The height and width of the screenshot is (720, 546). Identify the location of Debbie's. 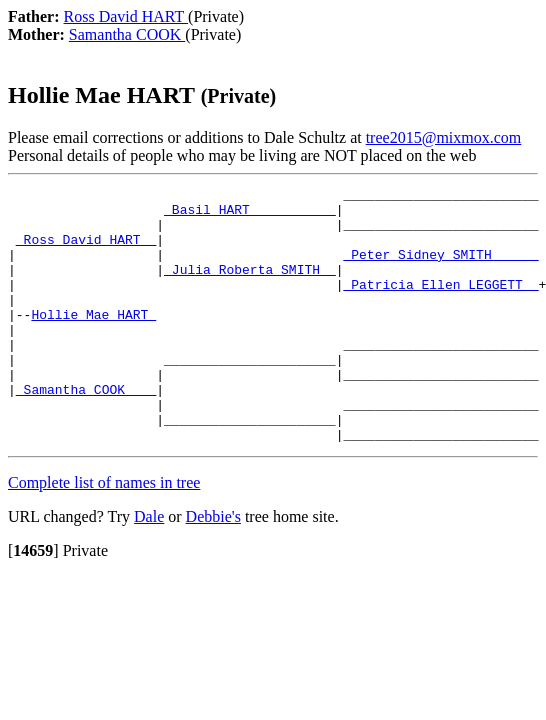
(213, 567).